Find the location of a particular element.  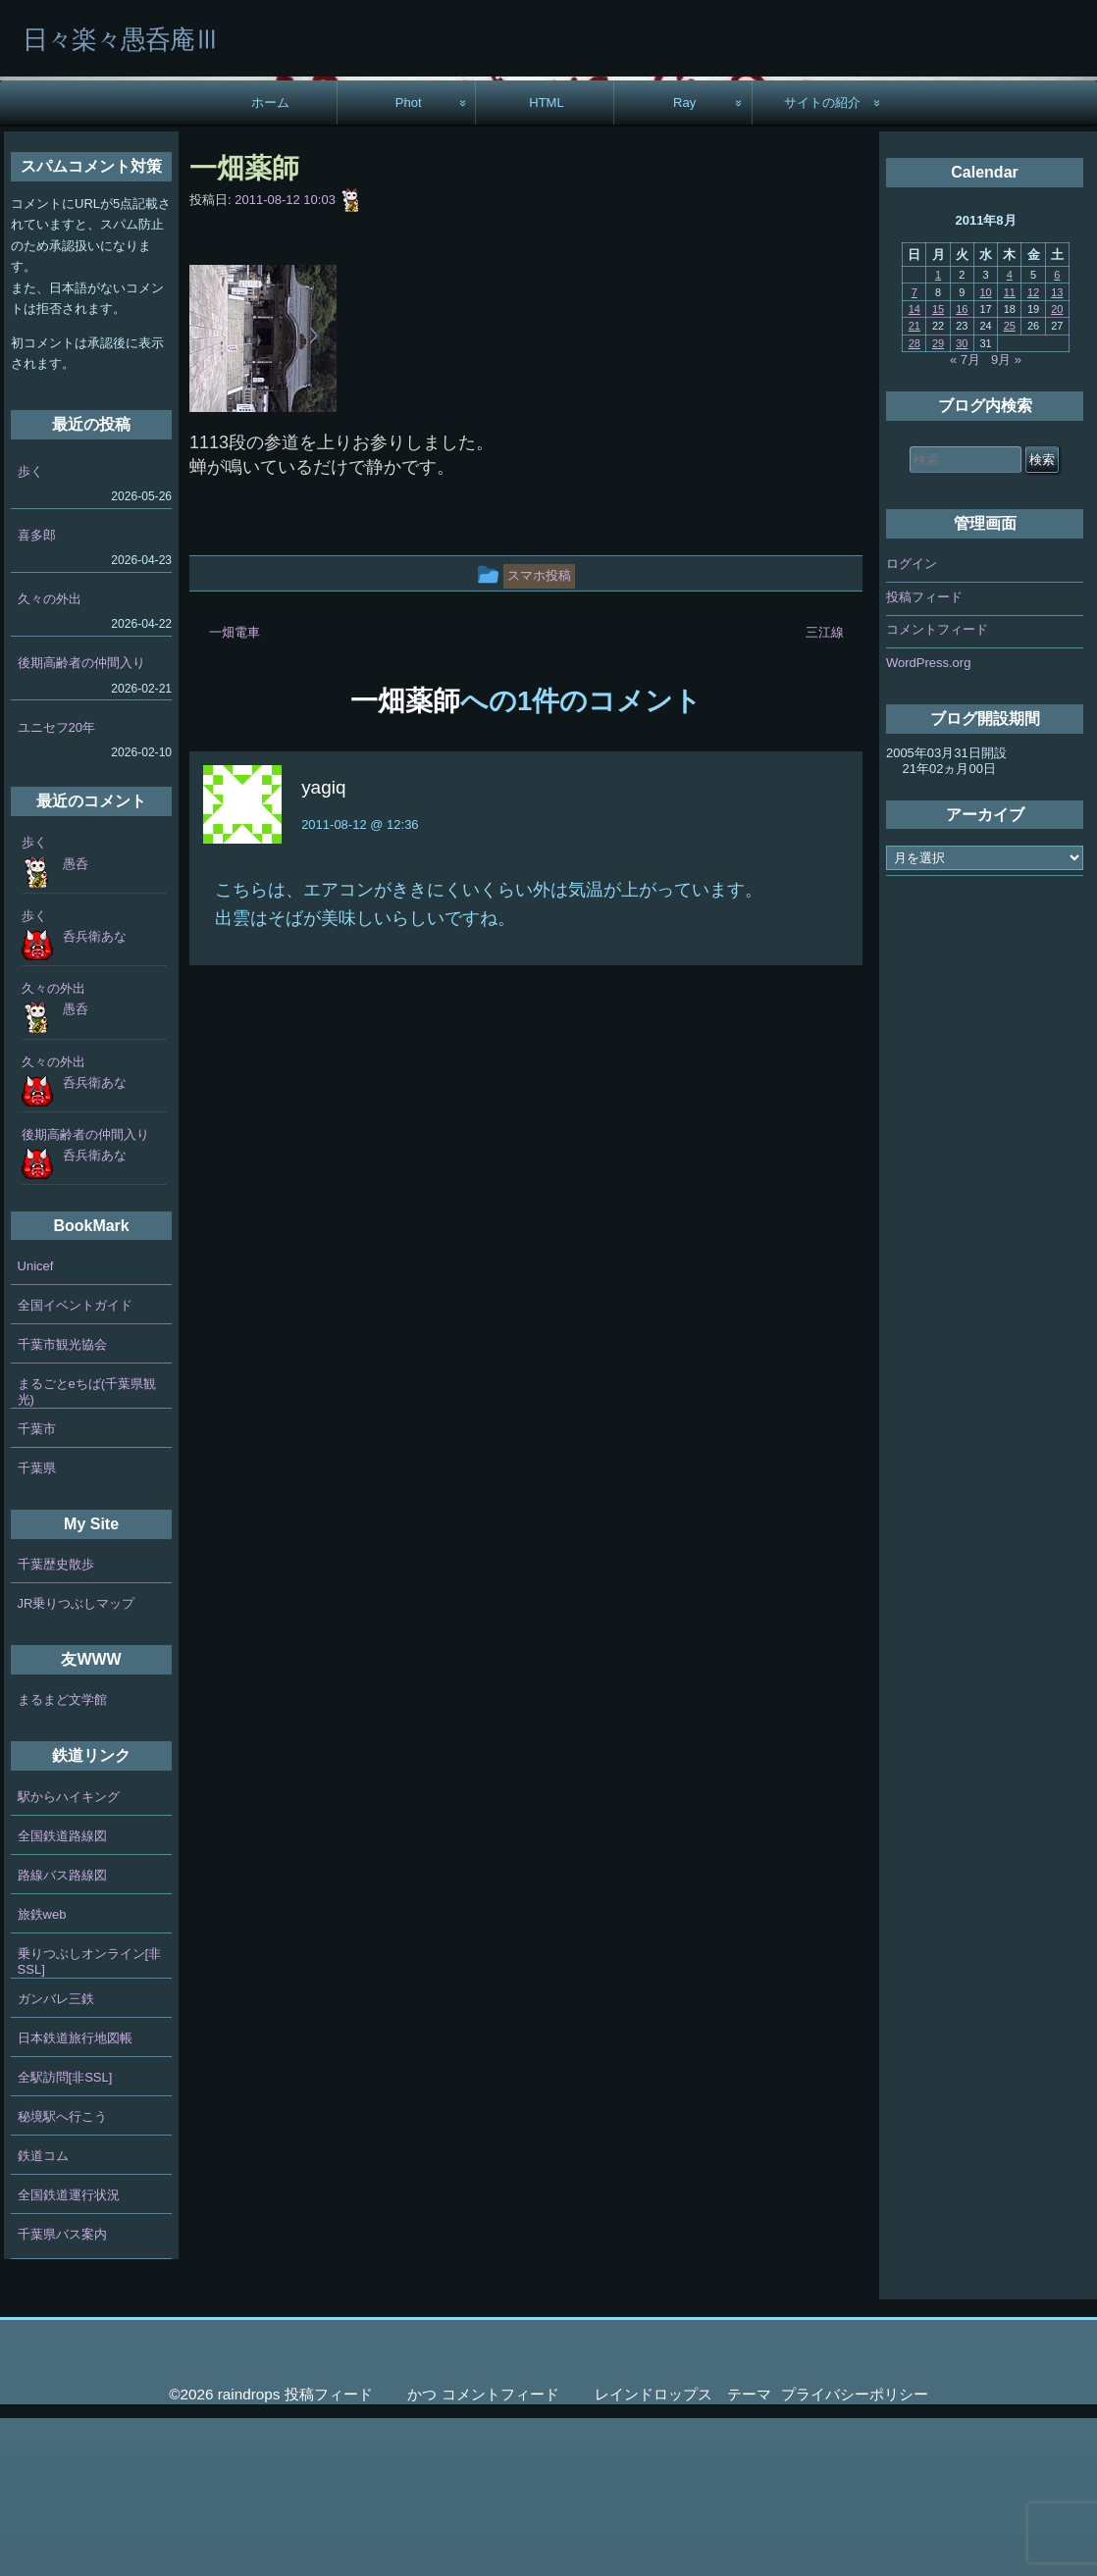

全国鉄道運行状況 is located at coordinates (69, 2352).